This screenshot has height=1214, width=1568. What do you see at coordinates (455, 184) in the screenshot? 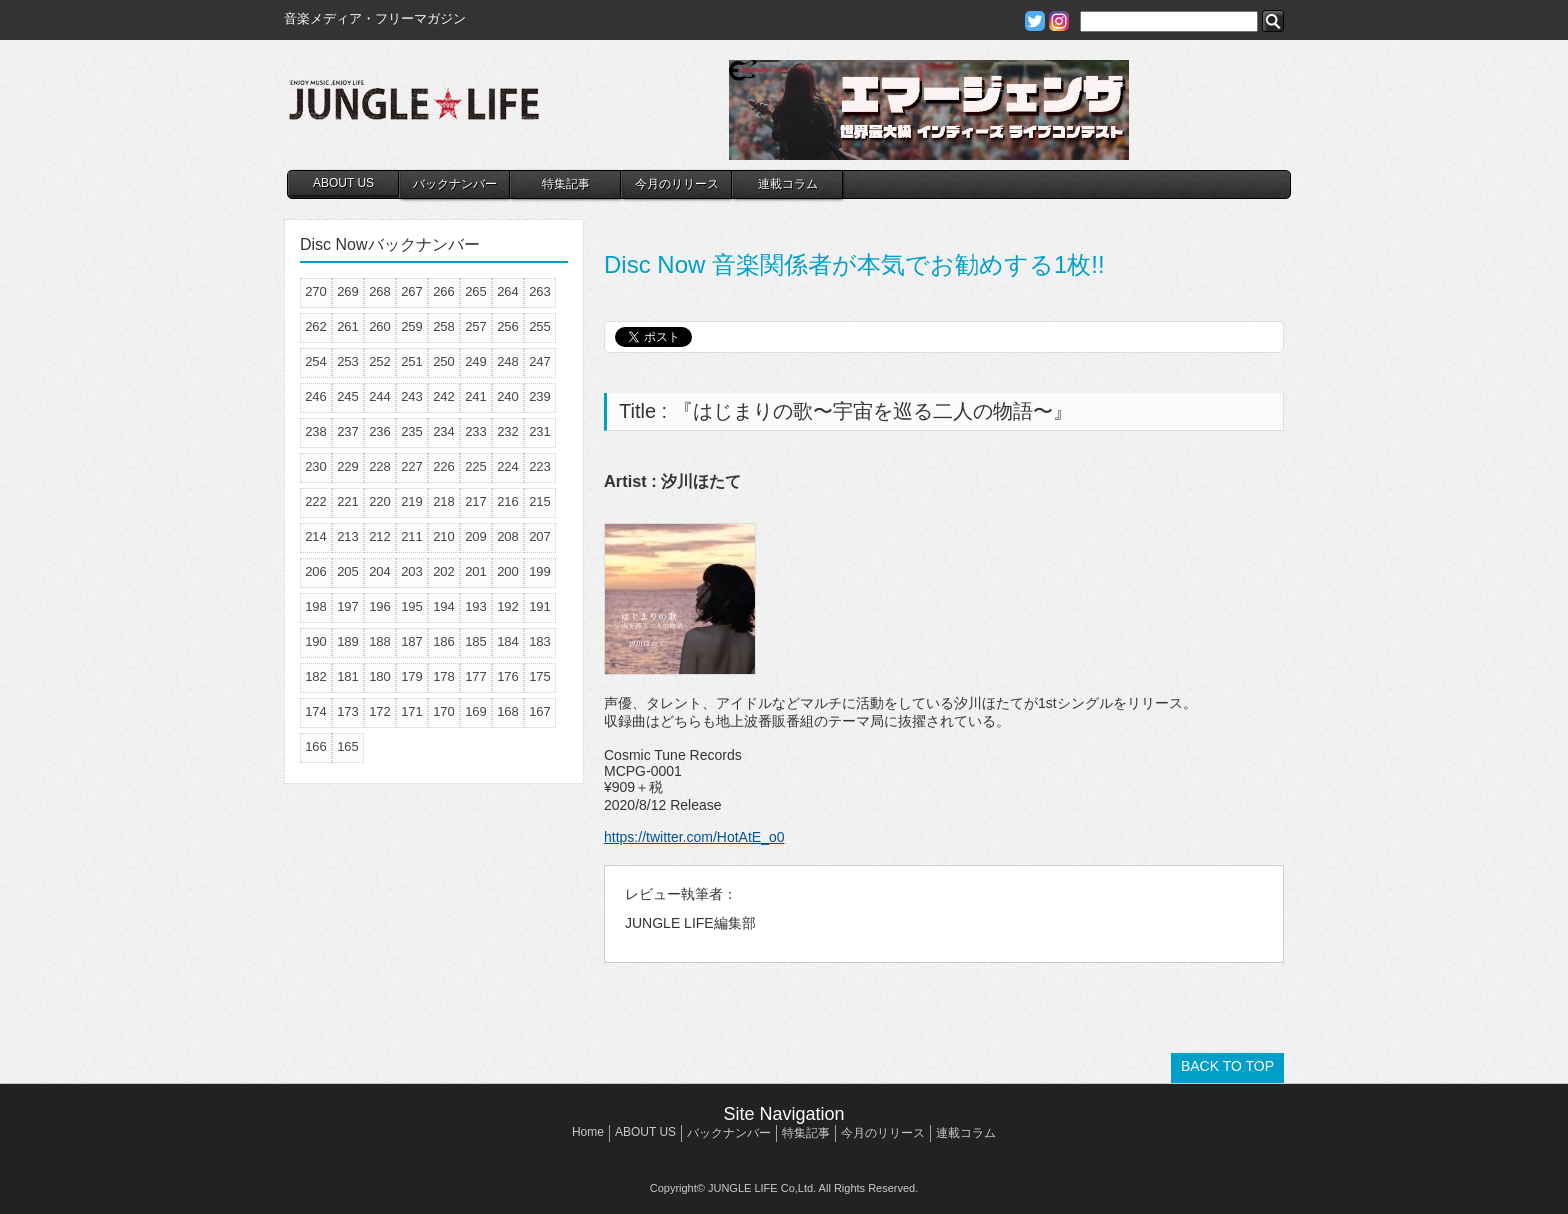
I see `バックナンバー` at bounding box center [455, 184].